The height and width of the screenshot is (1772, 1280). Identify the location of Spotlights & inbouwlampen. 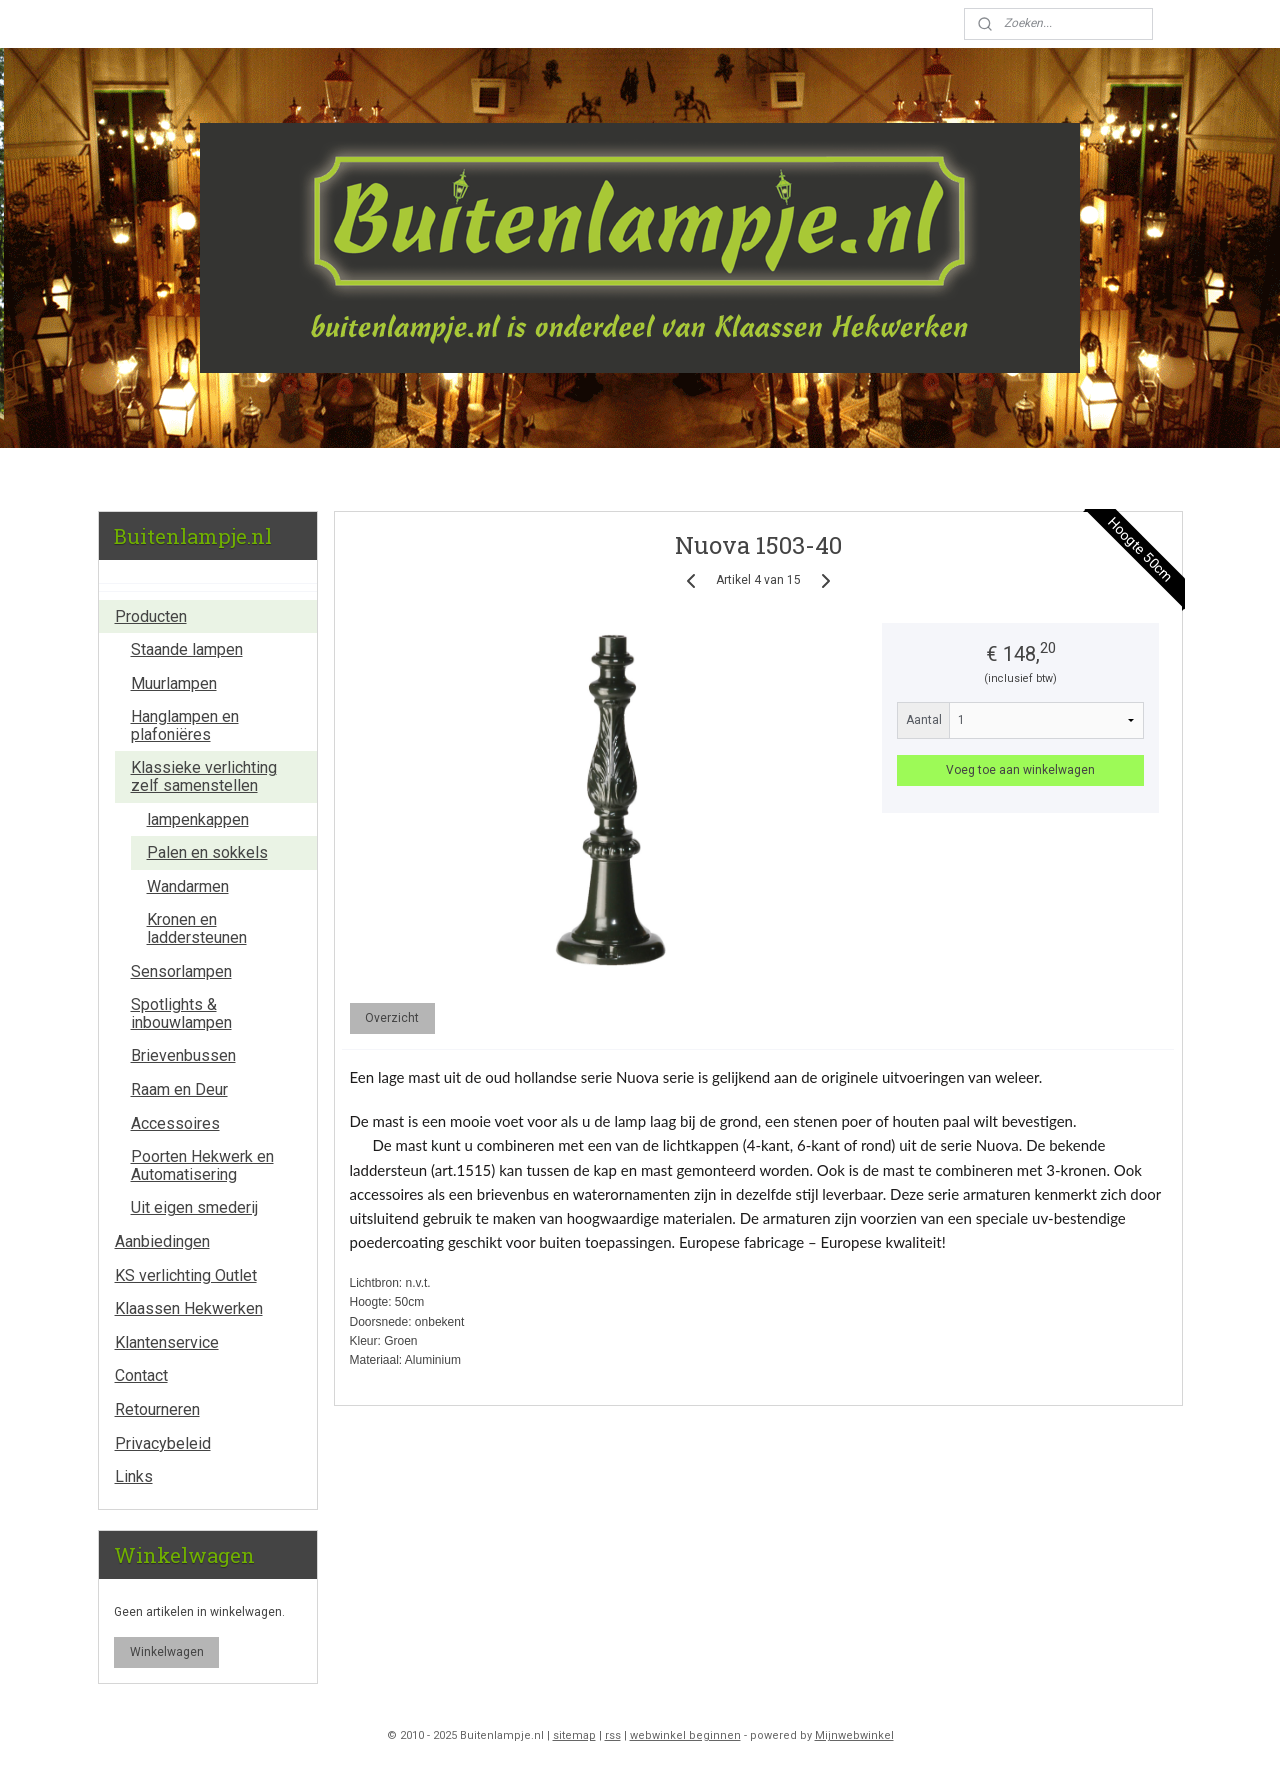
(181, 1013).